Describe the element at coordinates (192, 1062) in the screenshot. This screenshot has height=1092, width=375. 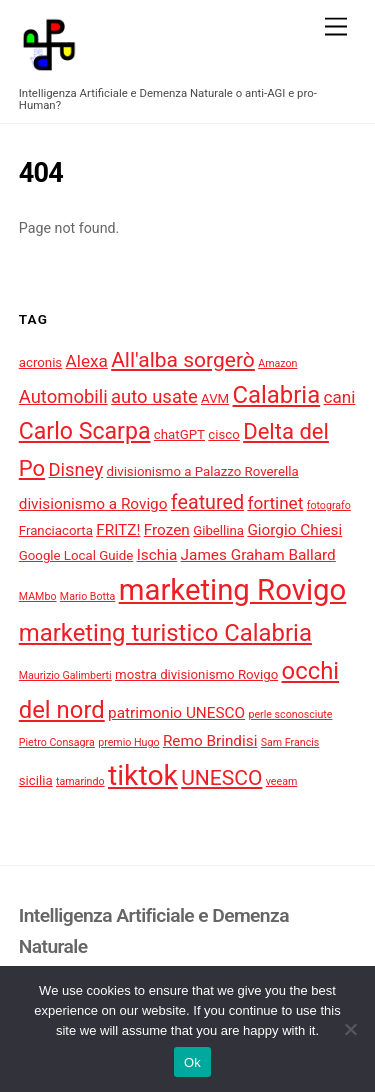
I see `Ok` at that location.